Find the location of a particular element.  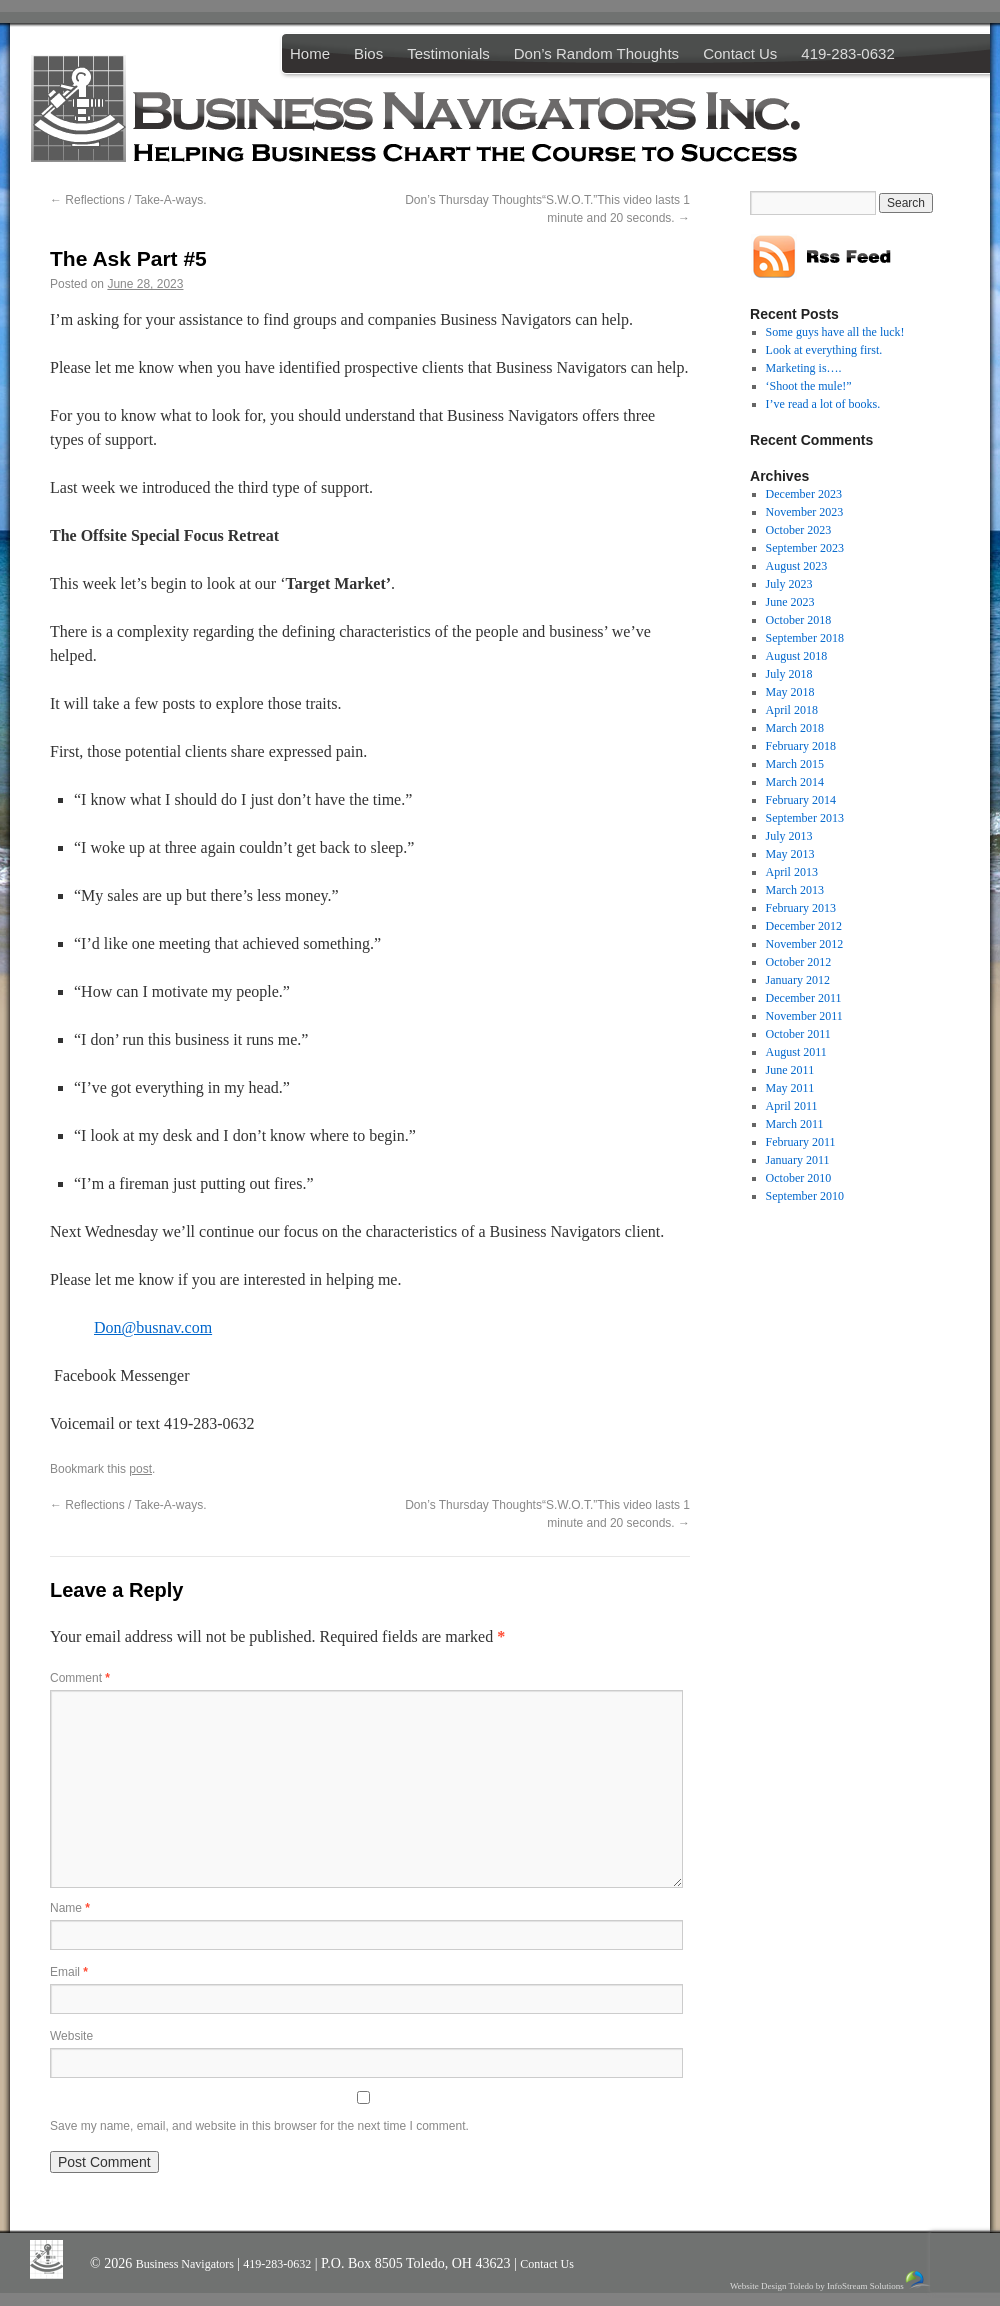

March 2013 is located at coordinates (795, 890).